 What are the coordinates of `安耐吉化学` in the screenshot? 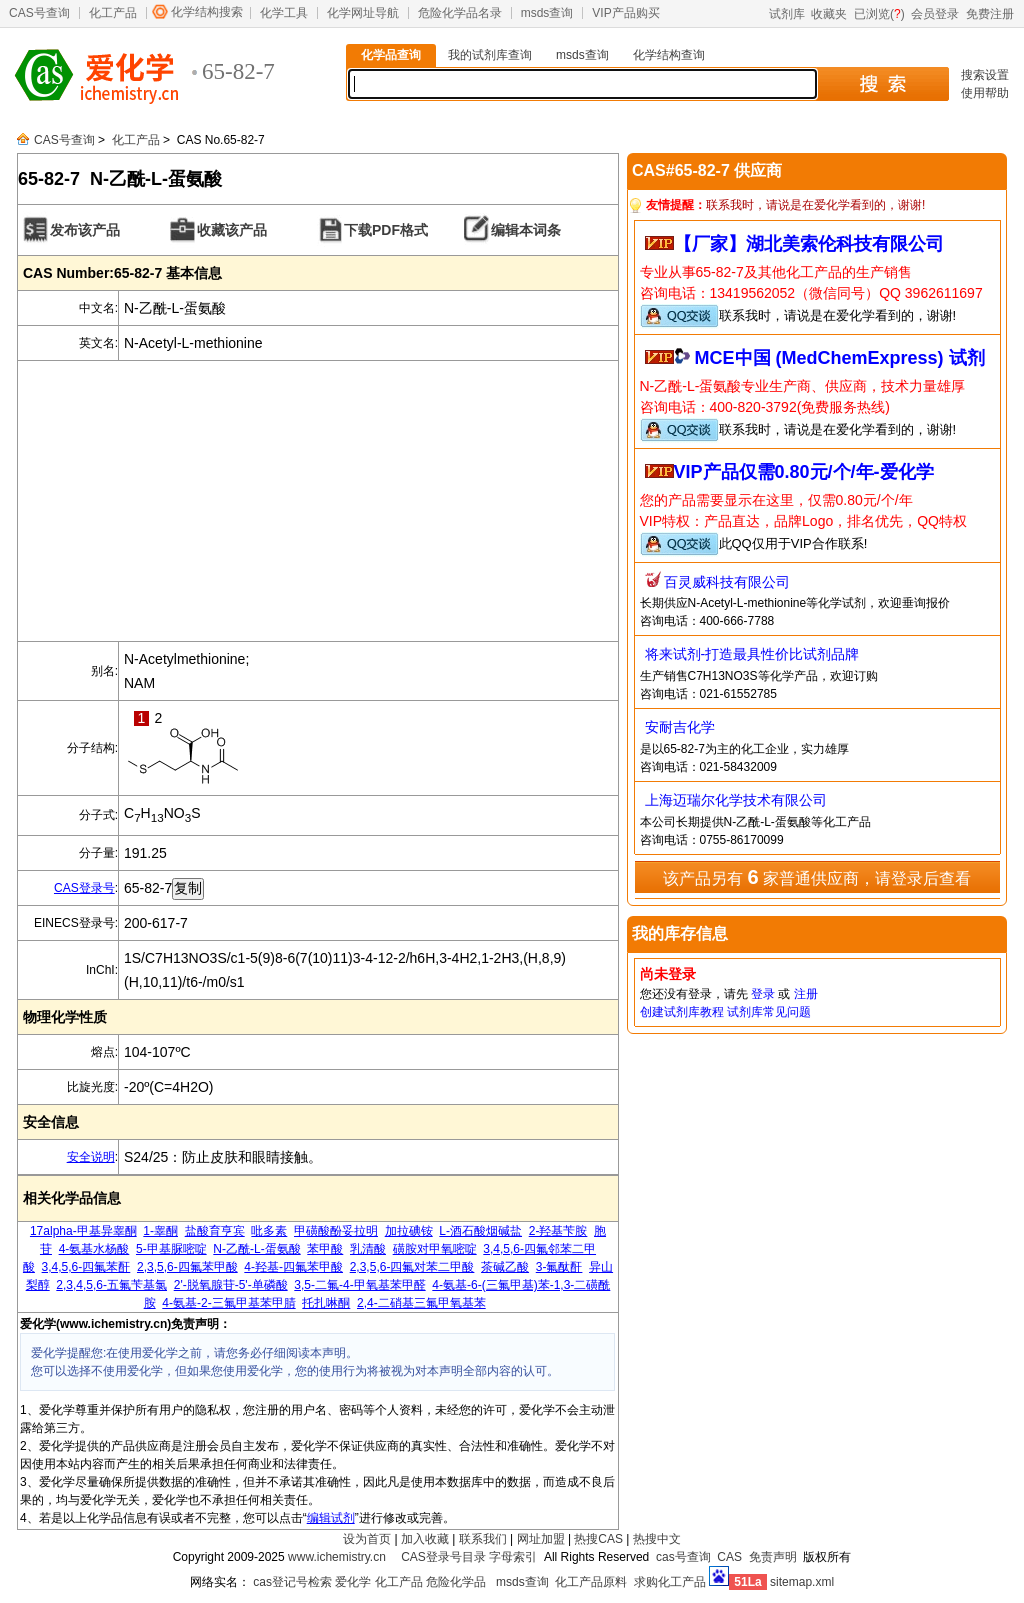 It's located at (680, 727).